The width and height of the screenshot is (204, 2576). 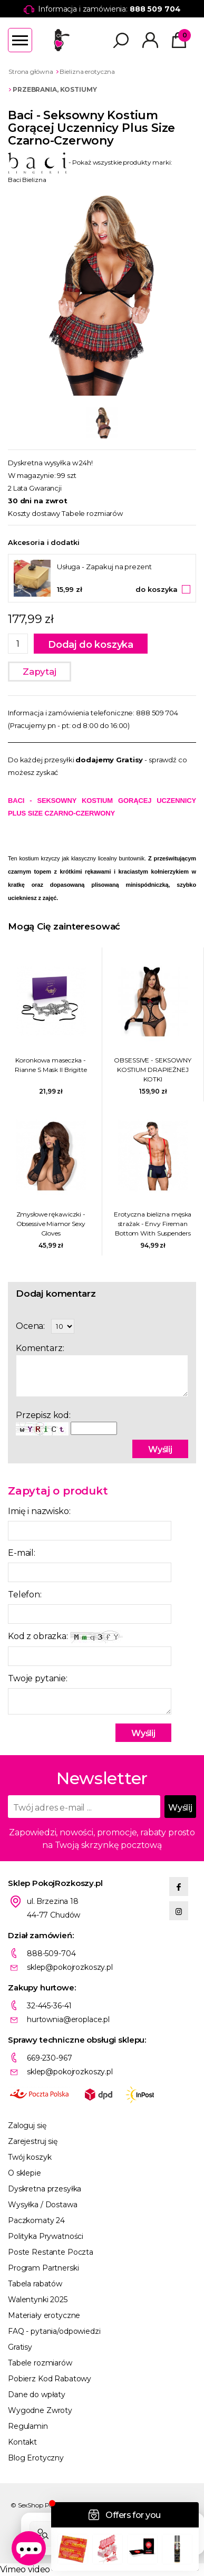 What do you see at coordinates (43, 2268) in the screenshot?
I see `Program Partnerski` at bounding box center [43, 2268].